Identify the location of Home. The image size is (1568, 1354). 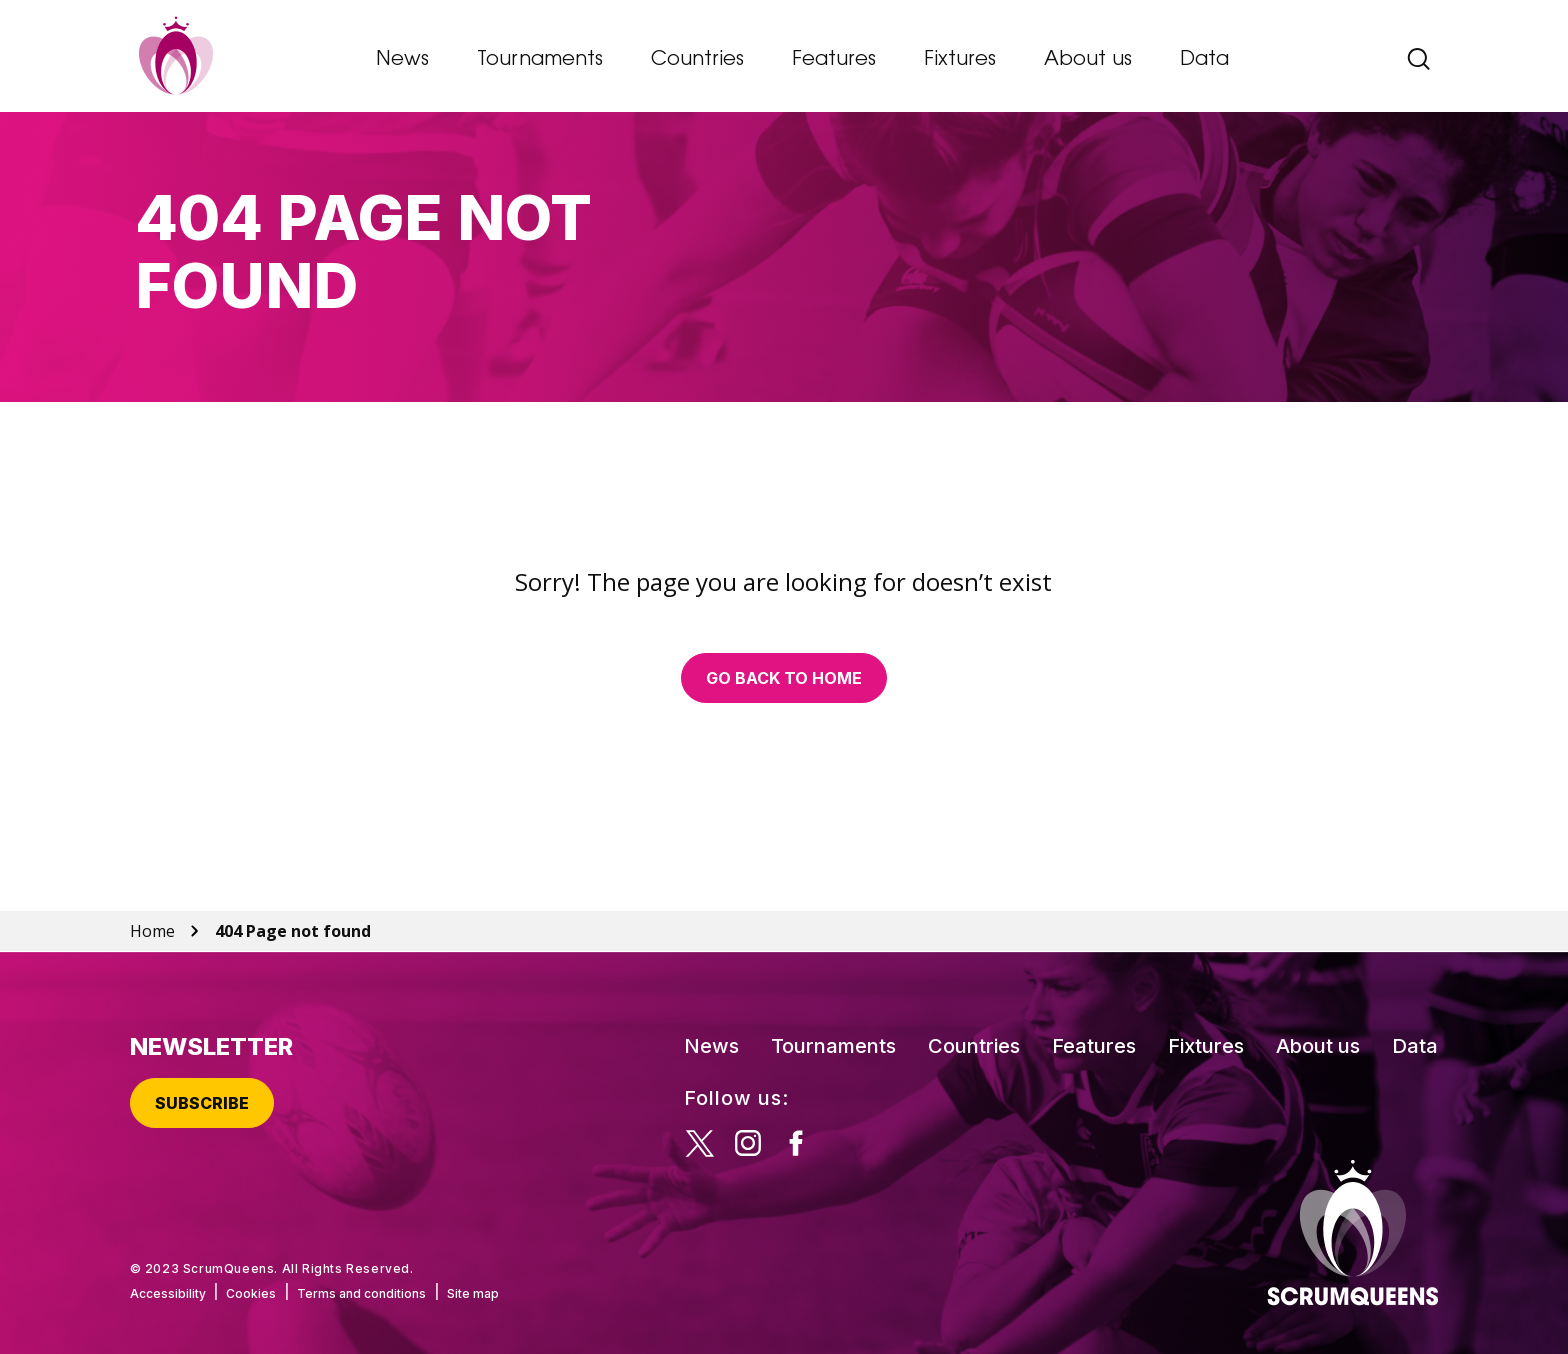
(152, 931).